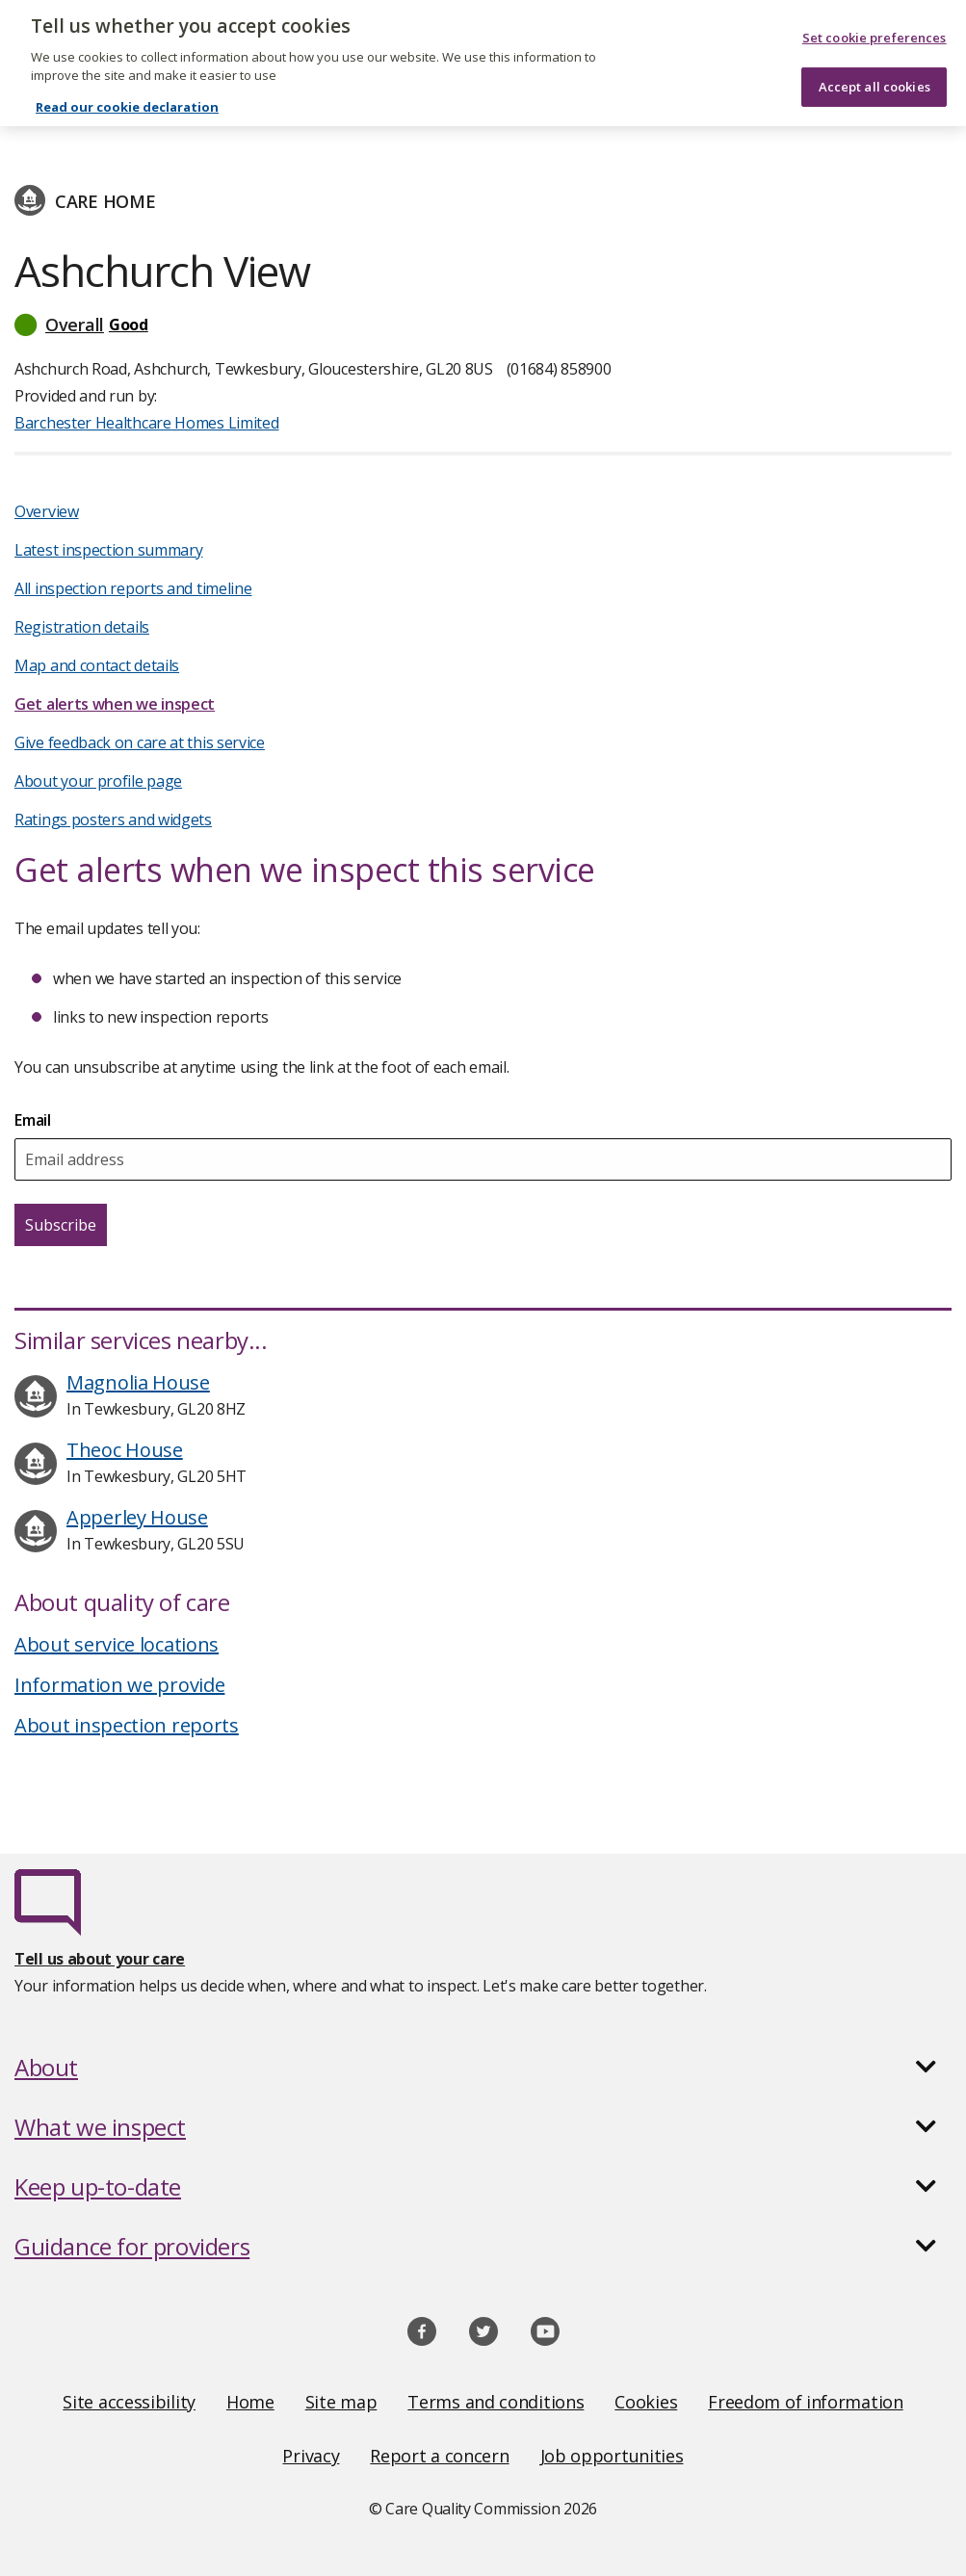  What do you see at coordinates (439, 2455) in the screenshot?
I see `Report a concern` at bounding box center [439, 2455].